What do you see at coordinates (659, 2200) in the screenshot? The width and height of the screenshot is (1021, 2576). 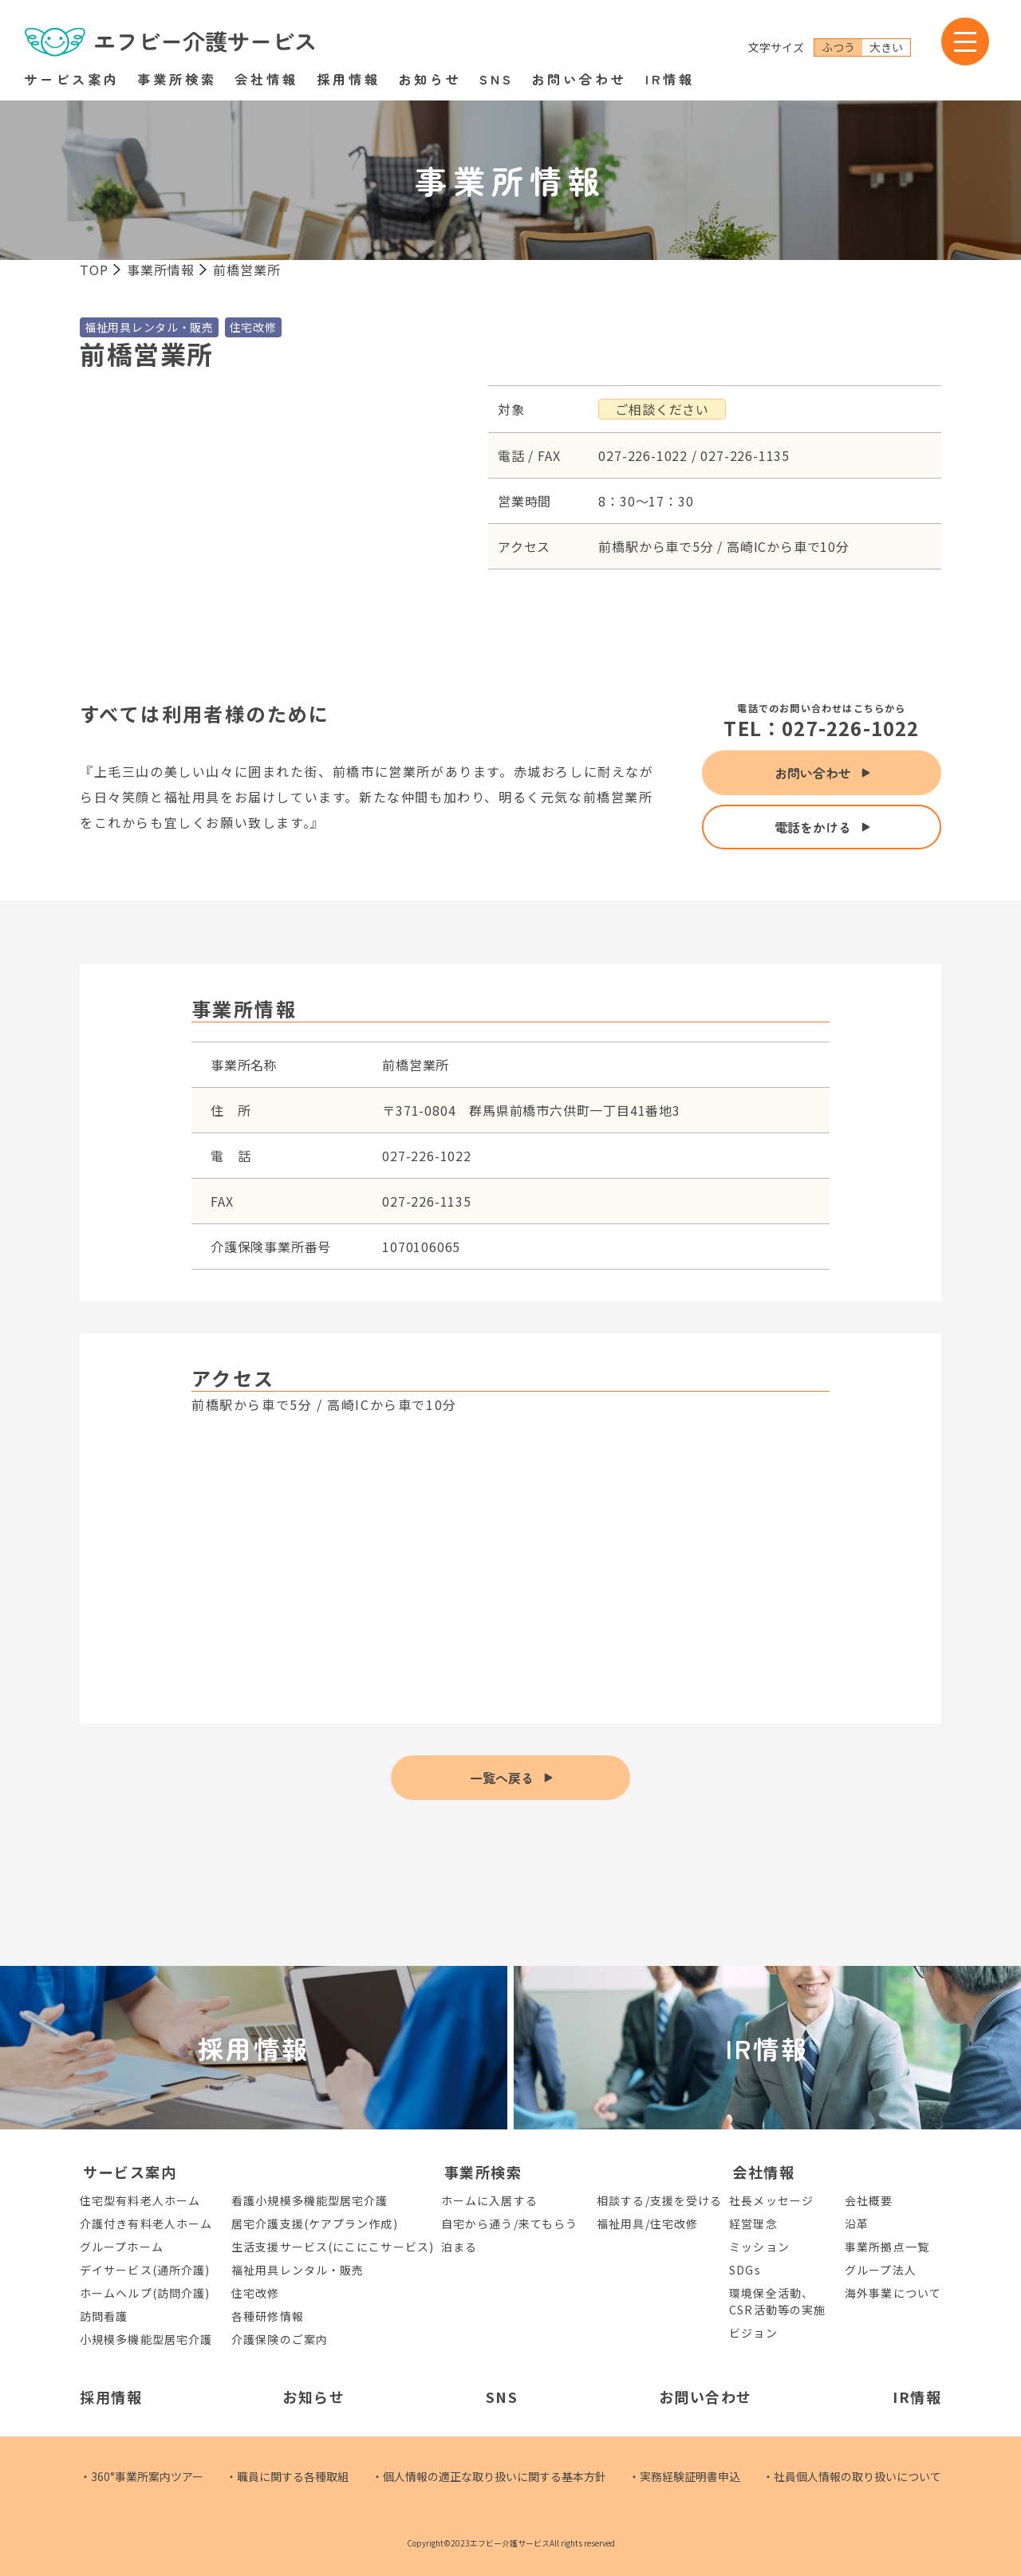 I see `相談する/支援を受ける` at bounding box center [659, 2200].